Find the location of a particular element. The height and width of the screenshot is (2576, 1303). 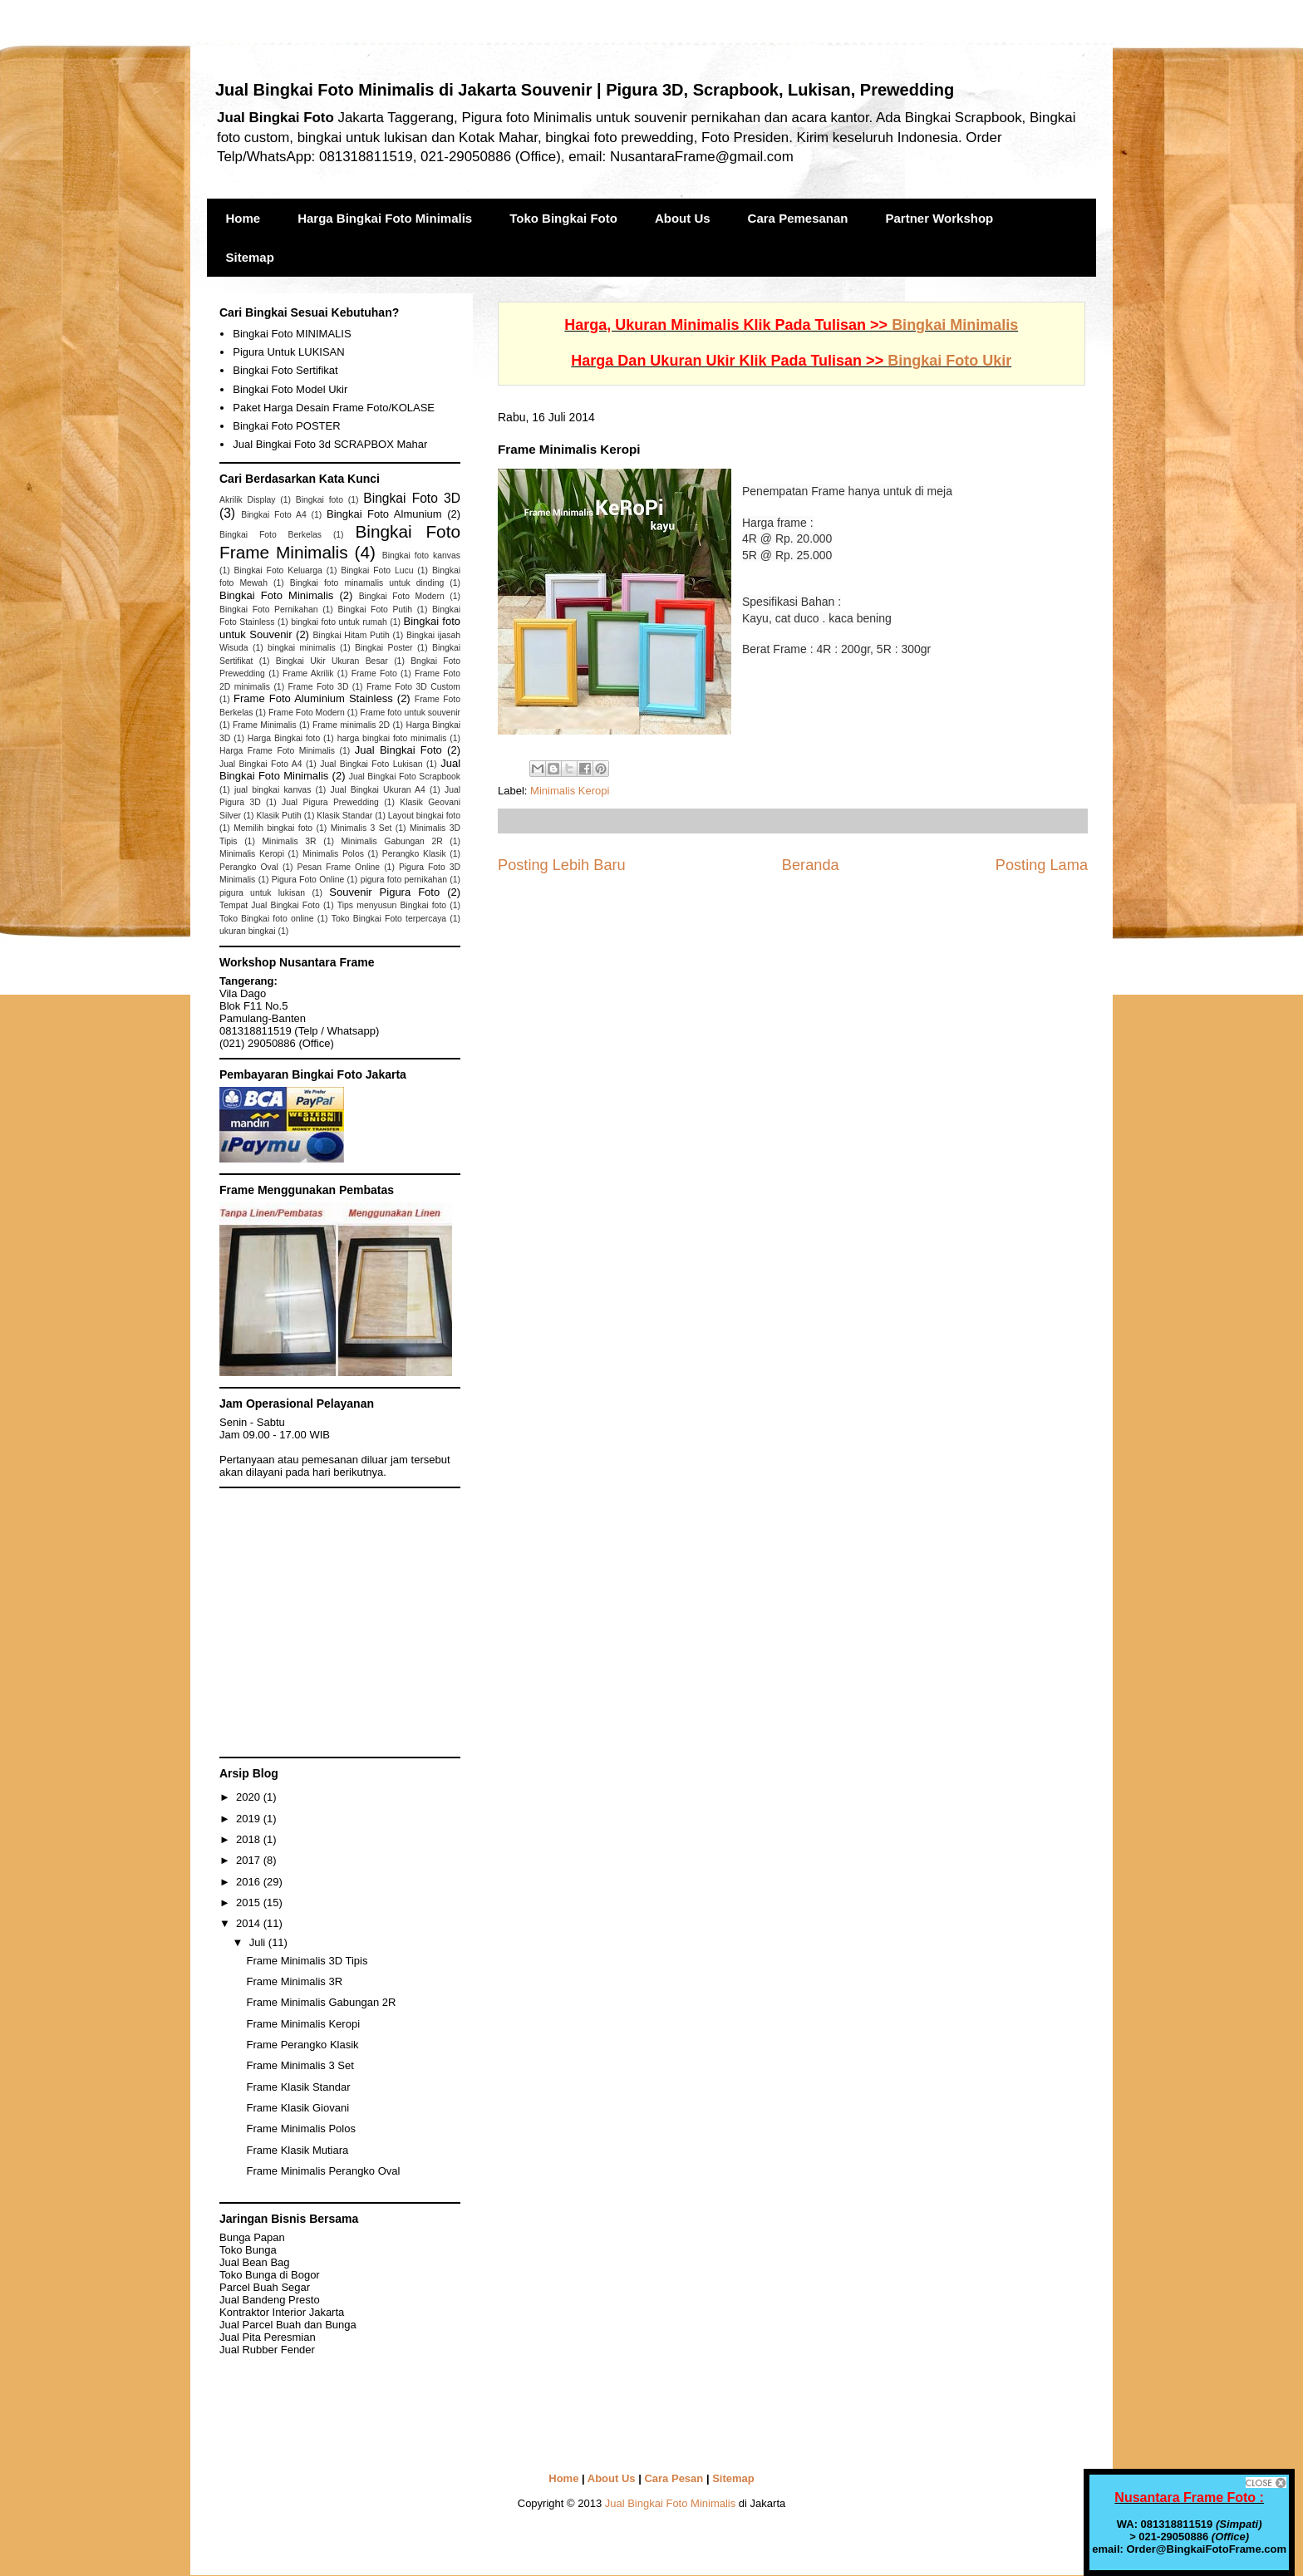

Souvenir Pigura Foto is located at coordinates (384, 892).